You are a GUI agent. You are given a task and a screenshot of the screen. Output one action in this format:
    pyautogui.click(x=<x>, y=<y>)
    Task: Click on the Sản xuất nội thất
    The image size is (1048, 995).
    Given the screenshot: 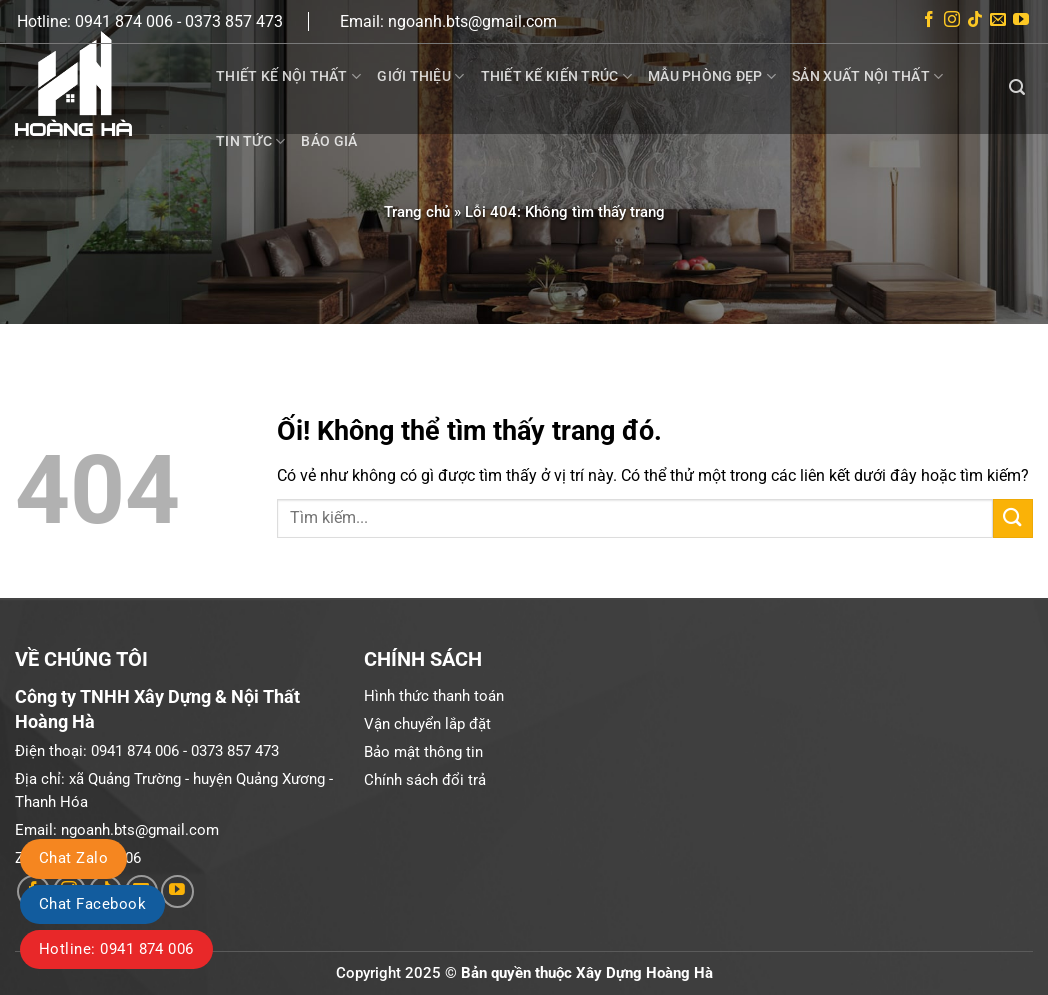 What is the action you would take?
    pyautogui.click(x=867, y=76)
    